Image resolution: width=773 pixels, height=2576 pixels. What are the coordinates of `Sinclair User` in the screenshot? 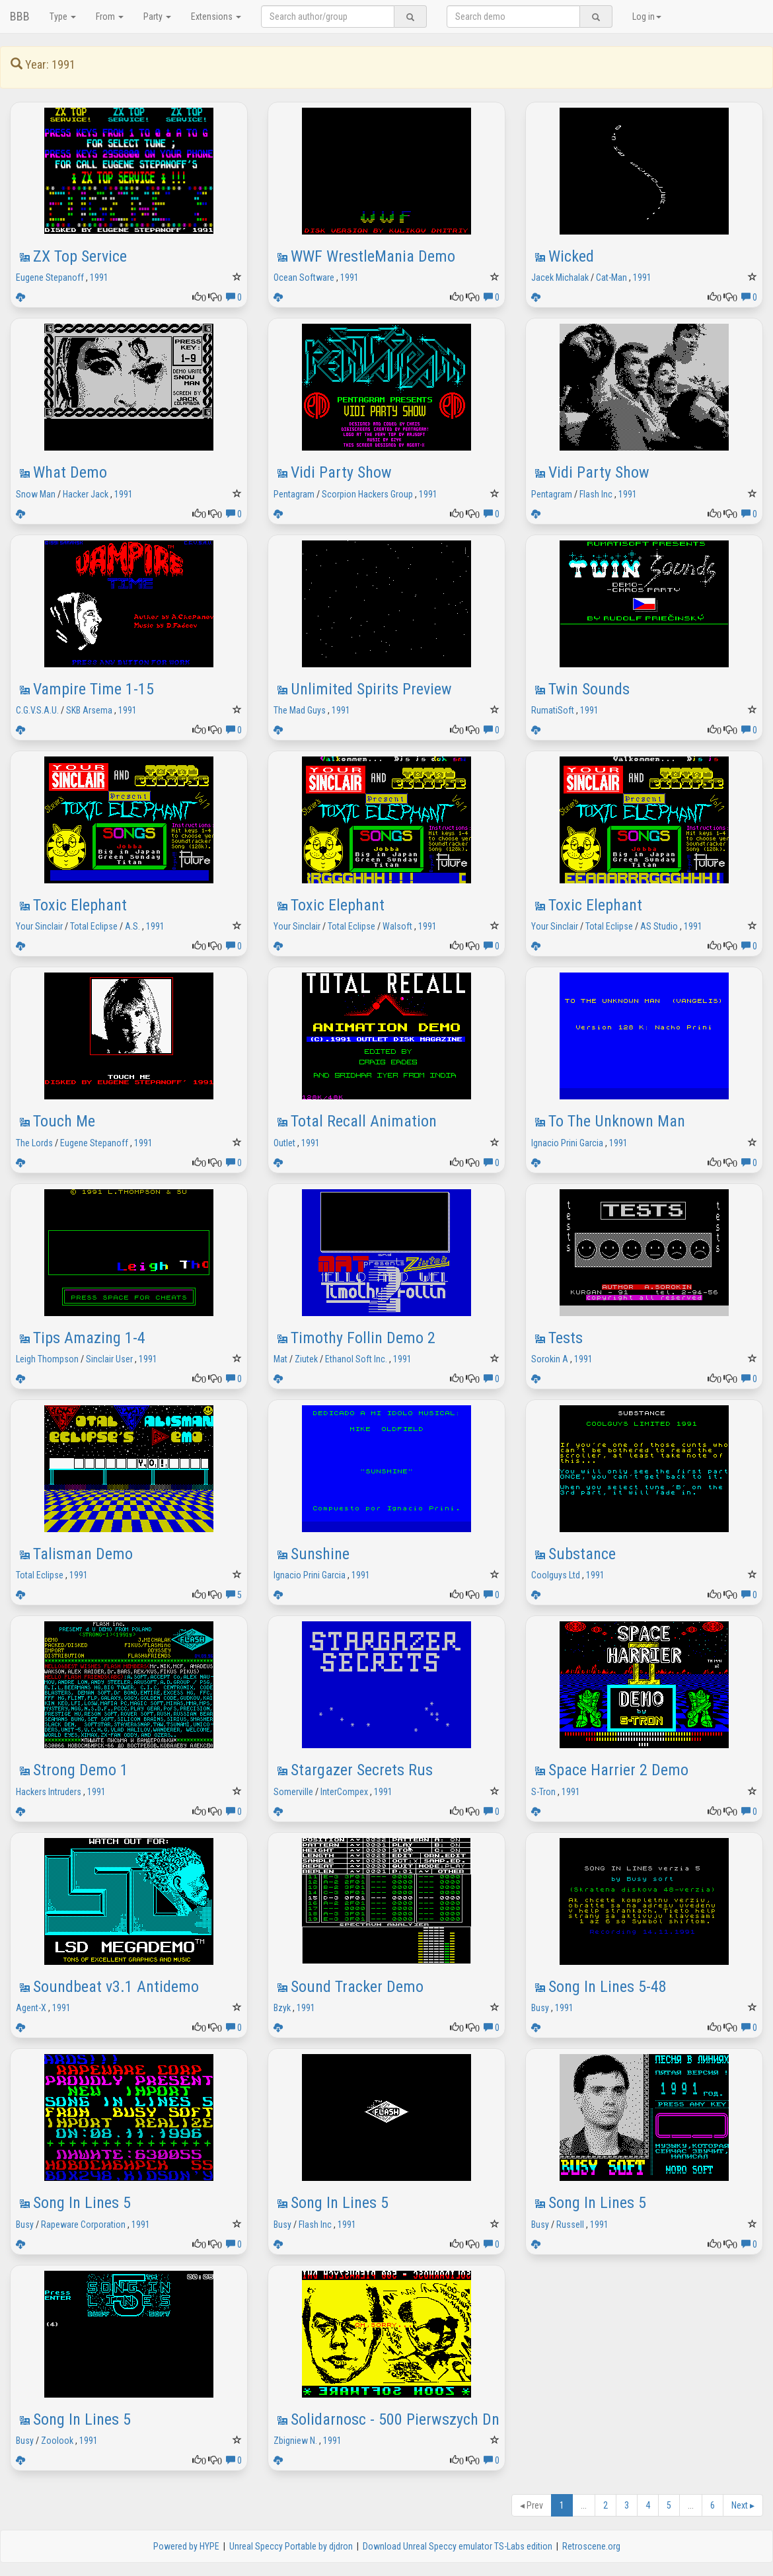 It's located at (109, 1359).